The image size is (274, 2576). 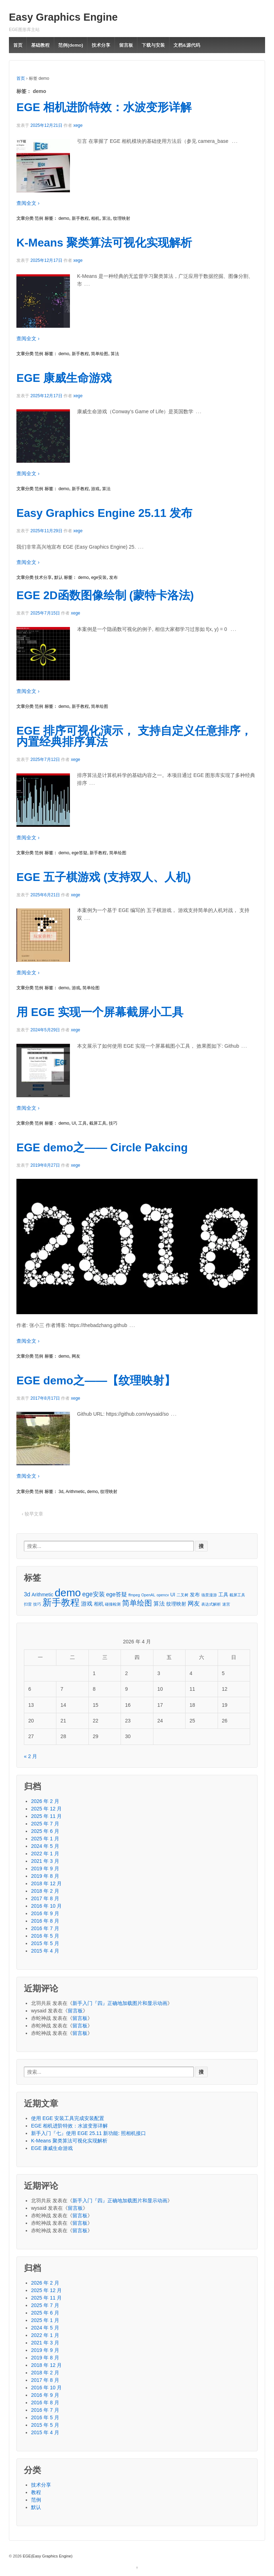 I want to click on 发布, so click(x=113, y=577).